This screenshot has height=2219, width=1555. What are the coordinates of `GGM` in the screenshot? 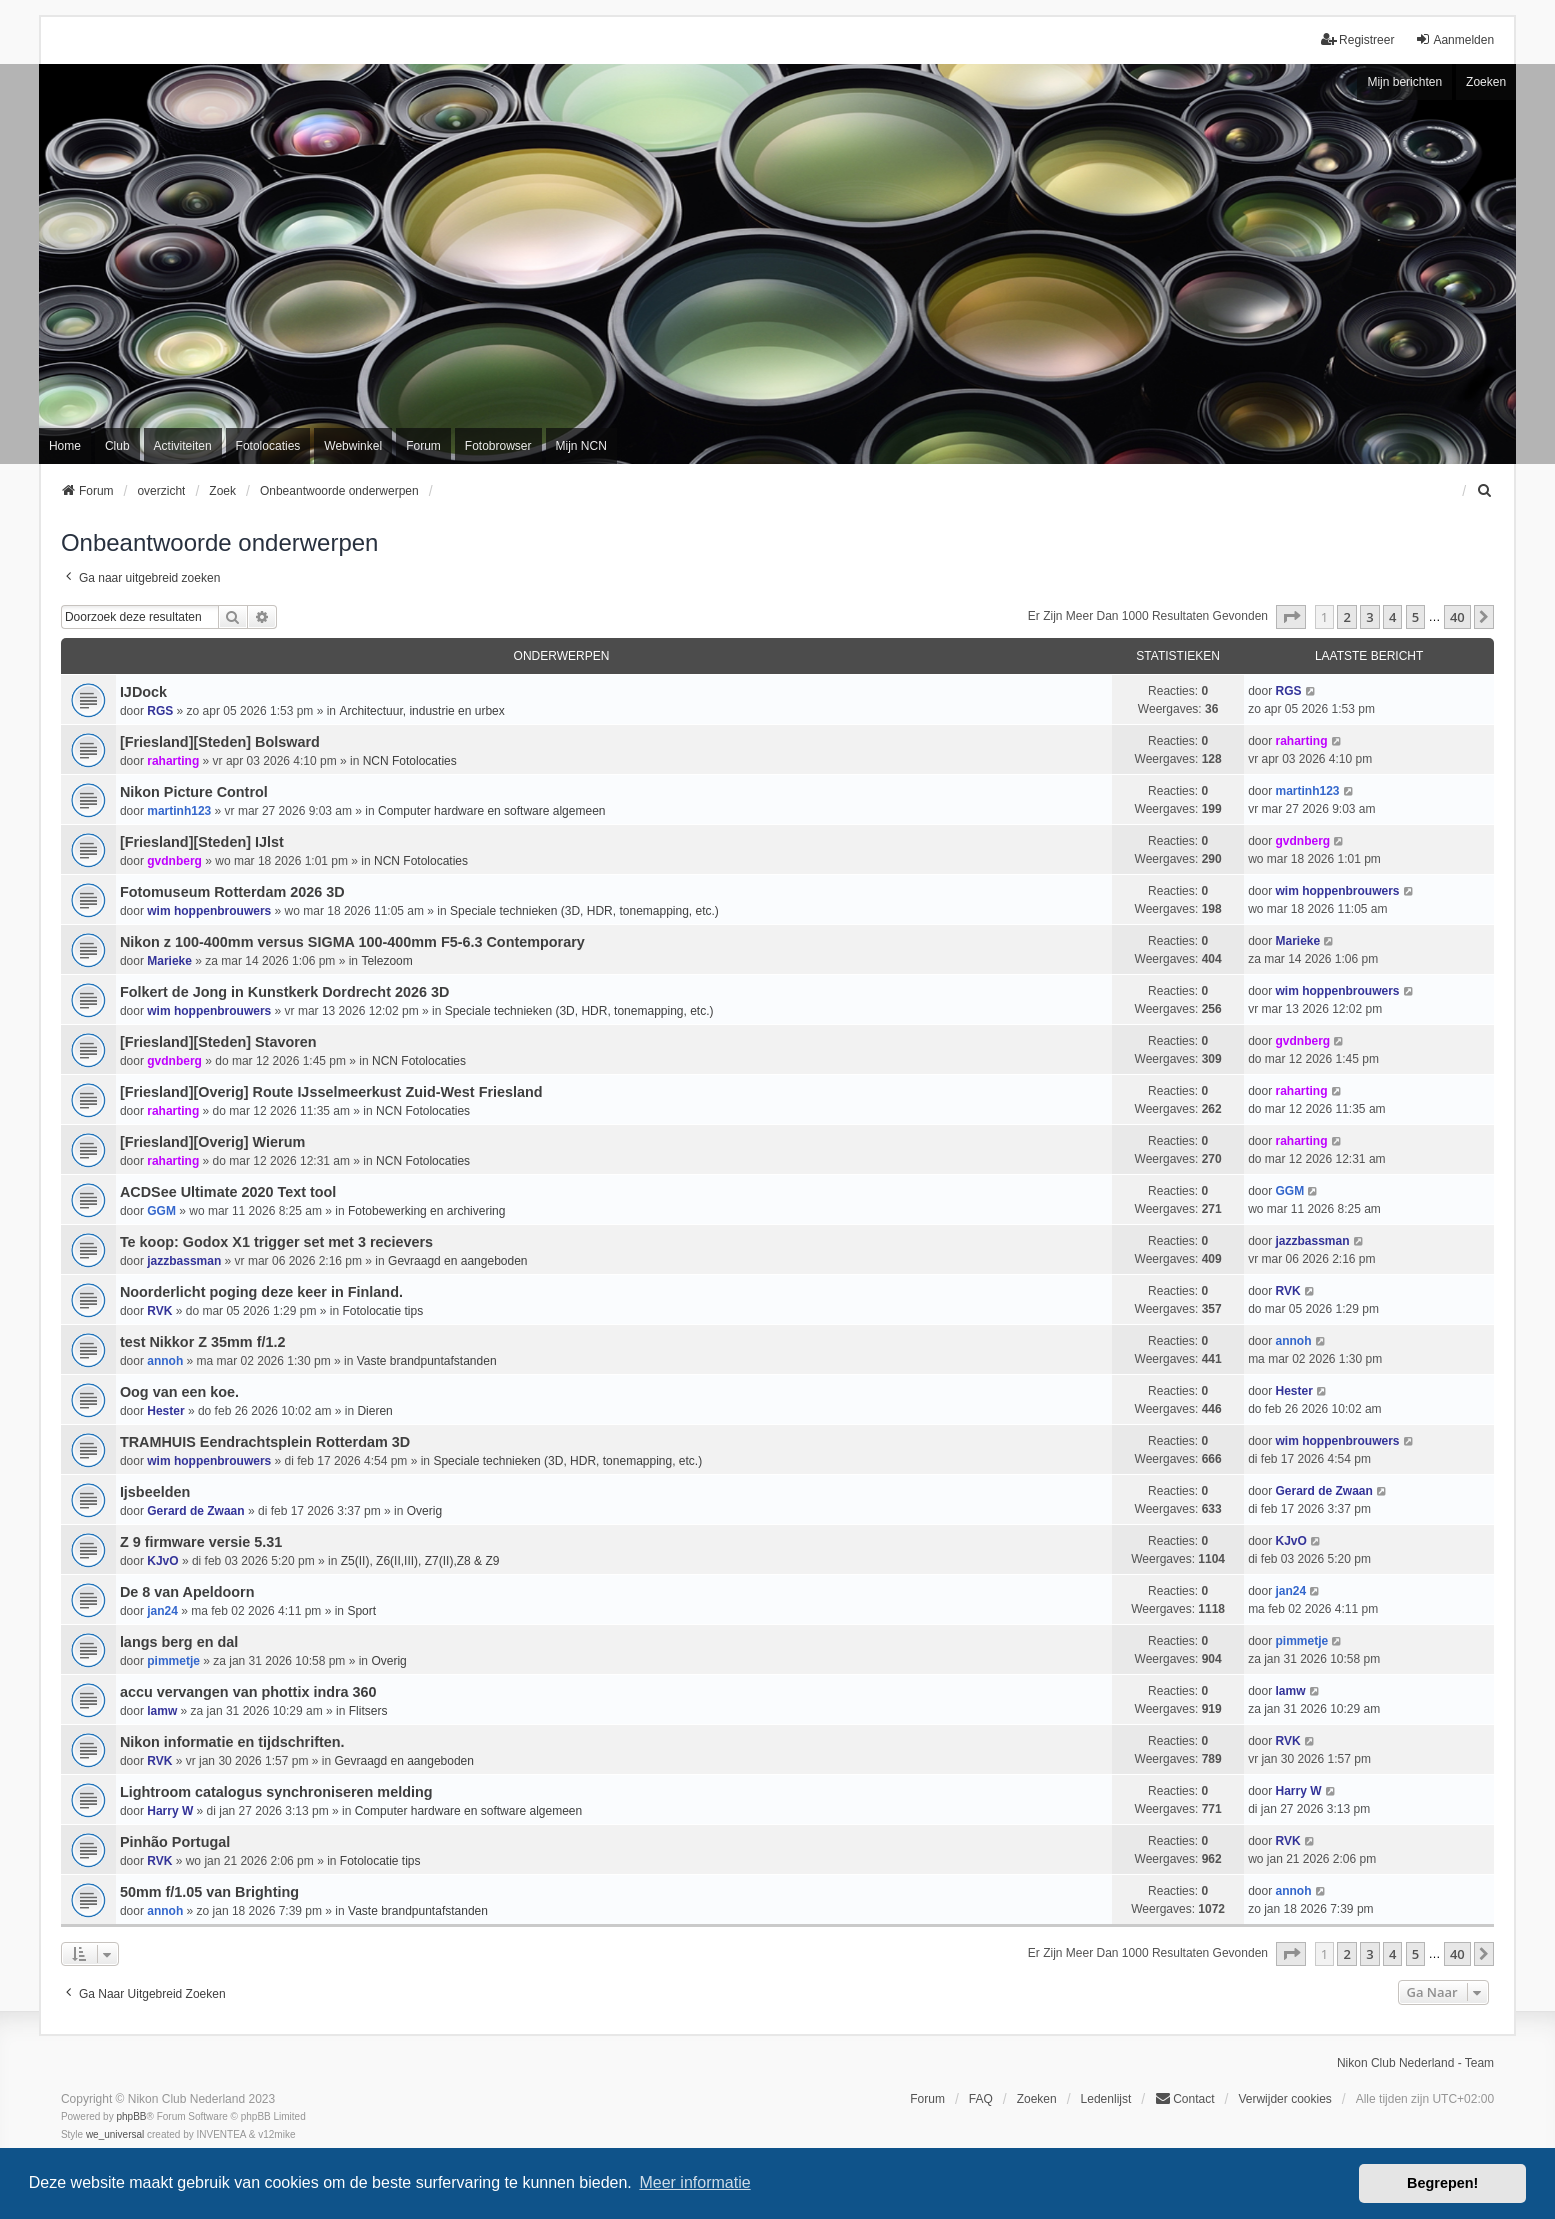 It's located at (161, 1211).